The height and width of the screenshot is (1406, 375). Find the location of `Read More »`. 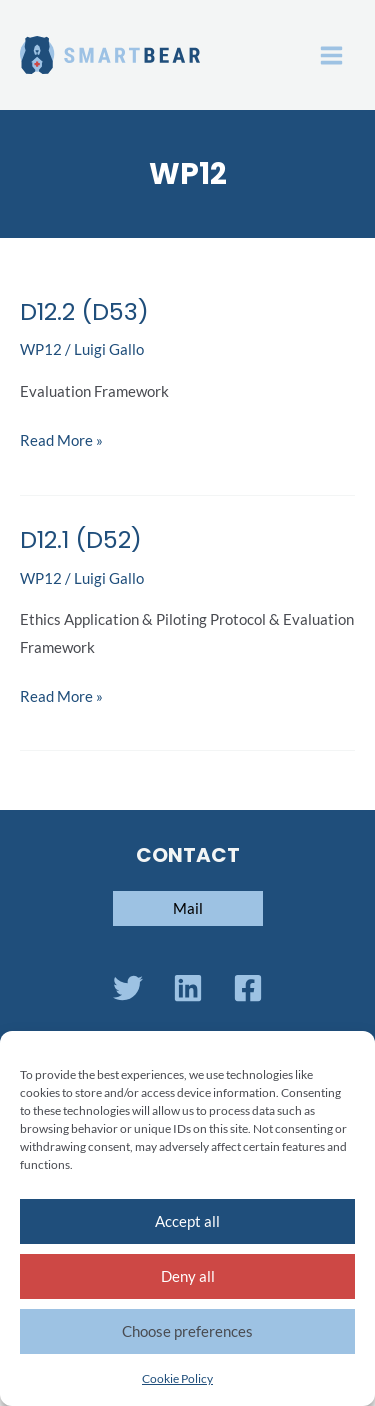

Read More » is located at coordinates (61, 438).